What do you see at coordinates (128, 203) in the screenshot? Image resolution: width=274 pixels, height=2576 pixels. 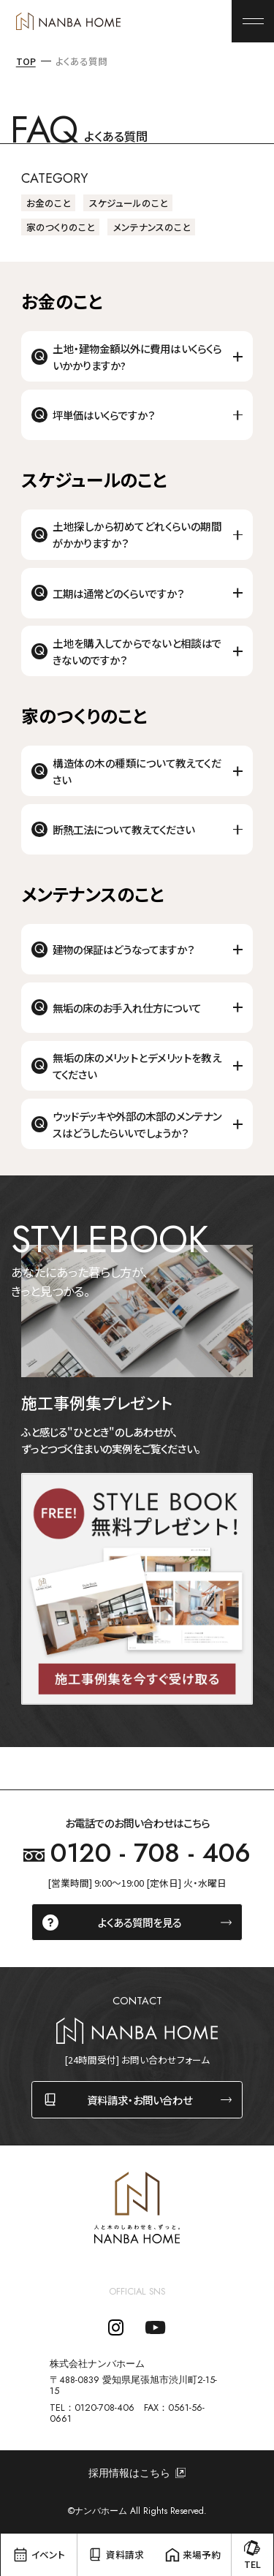 I see `スケジュールのこと` at bounding box center [128, 203].